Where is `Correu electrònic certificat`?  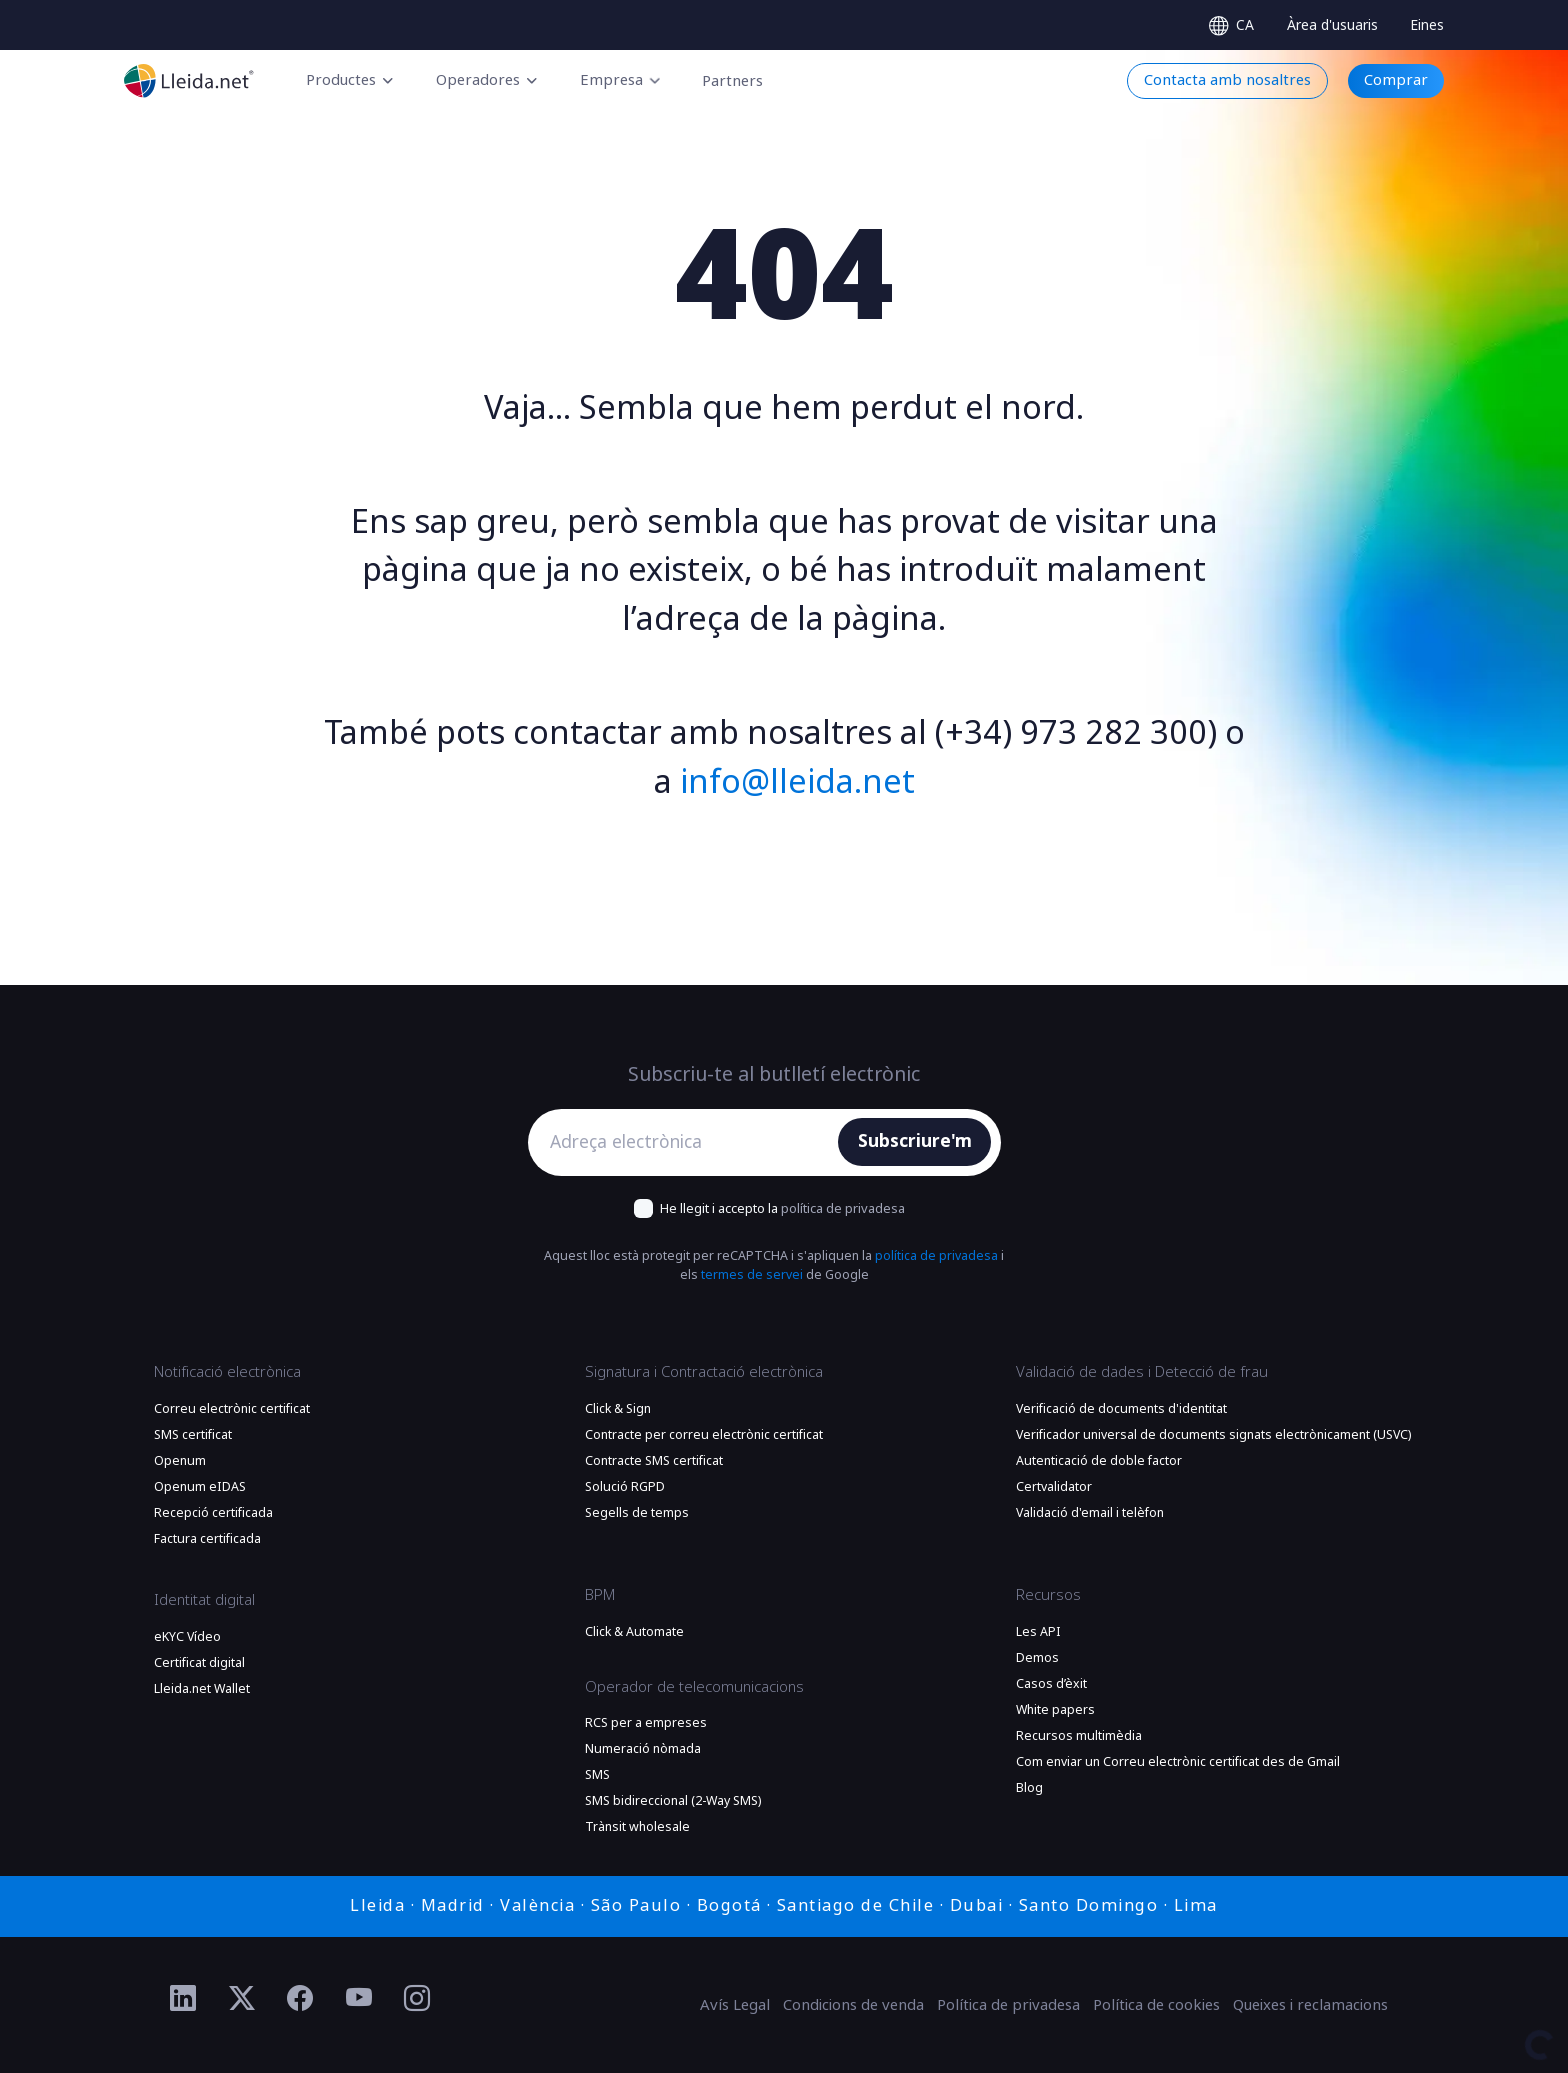 Correu electrònic certificat is located at coordinates (232, 1409).